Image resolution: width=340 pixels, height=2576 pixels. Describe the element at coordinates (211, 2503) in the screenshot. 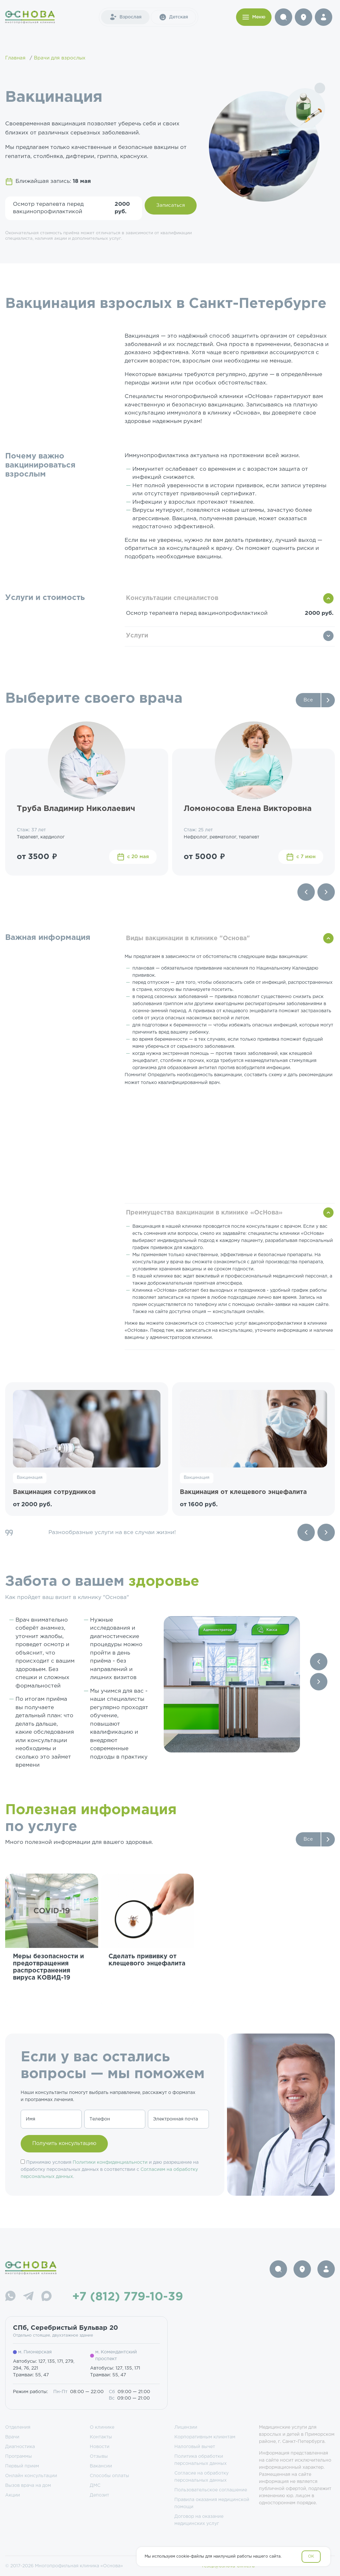

I see `Правила оказания медицинской помощи` at that location.